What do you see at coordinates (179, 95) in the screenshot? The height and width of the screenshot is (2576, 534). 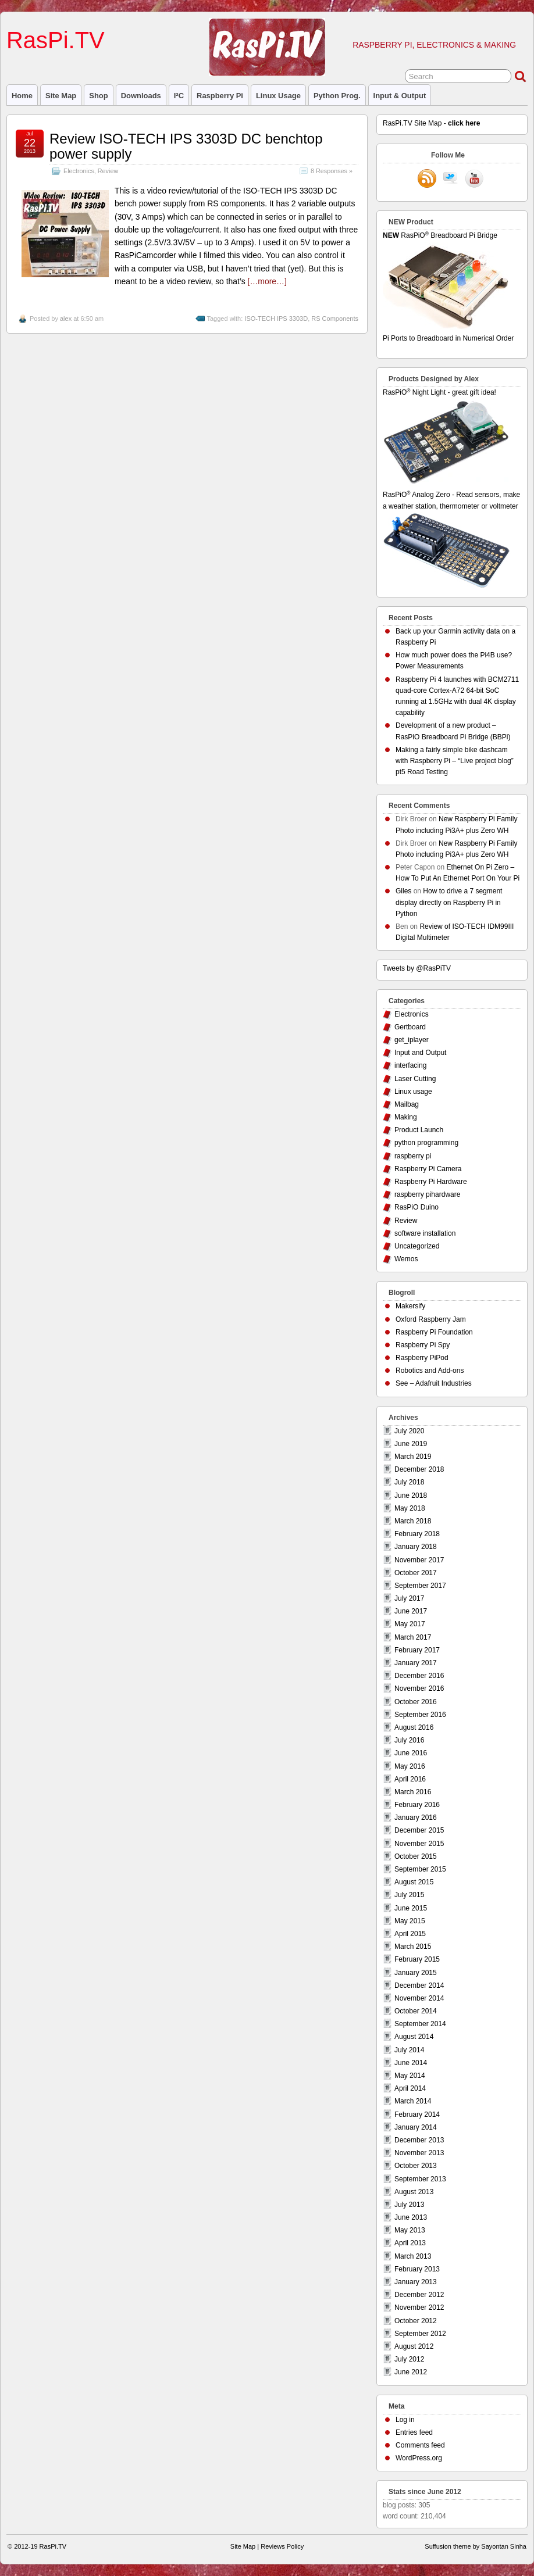 I see `I²C` at bounding box center [179, 95].